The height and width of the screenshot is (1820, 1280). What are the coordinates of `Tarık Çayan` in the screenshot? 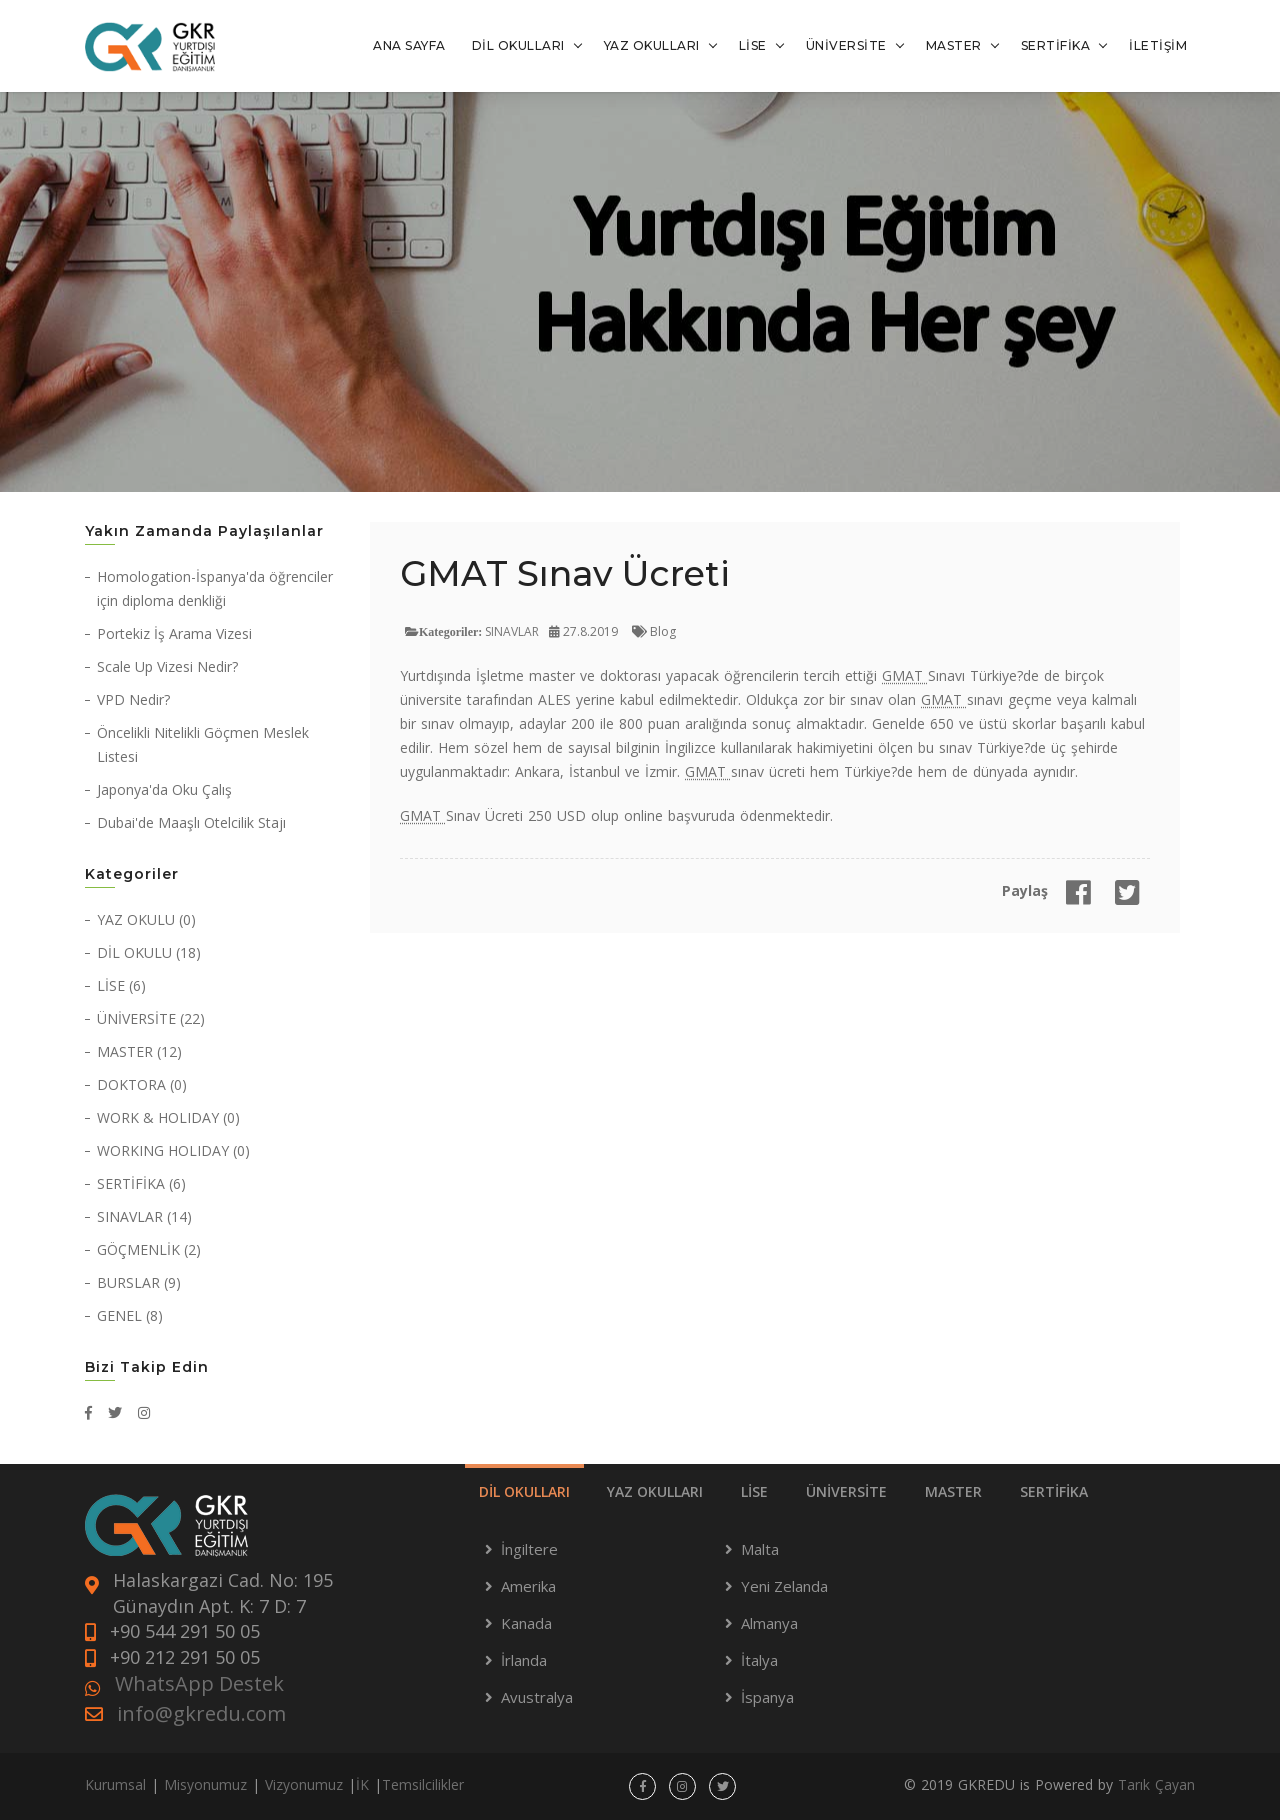 It's located at (1156, 1784).